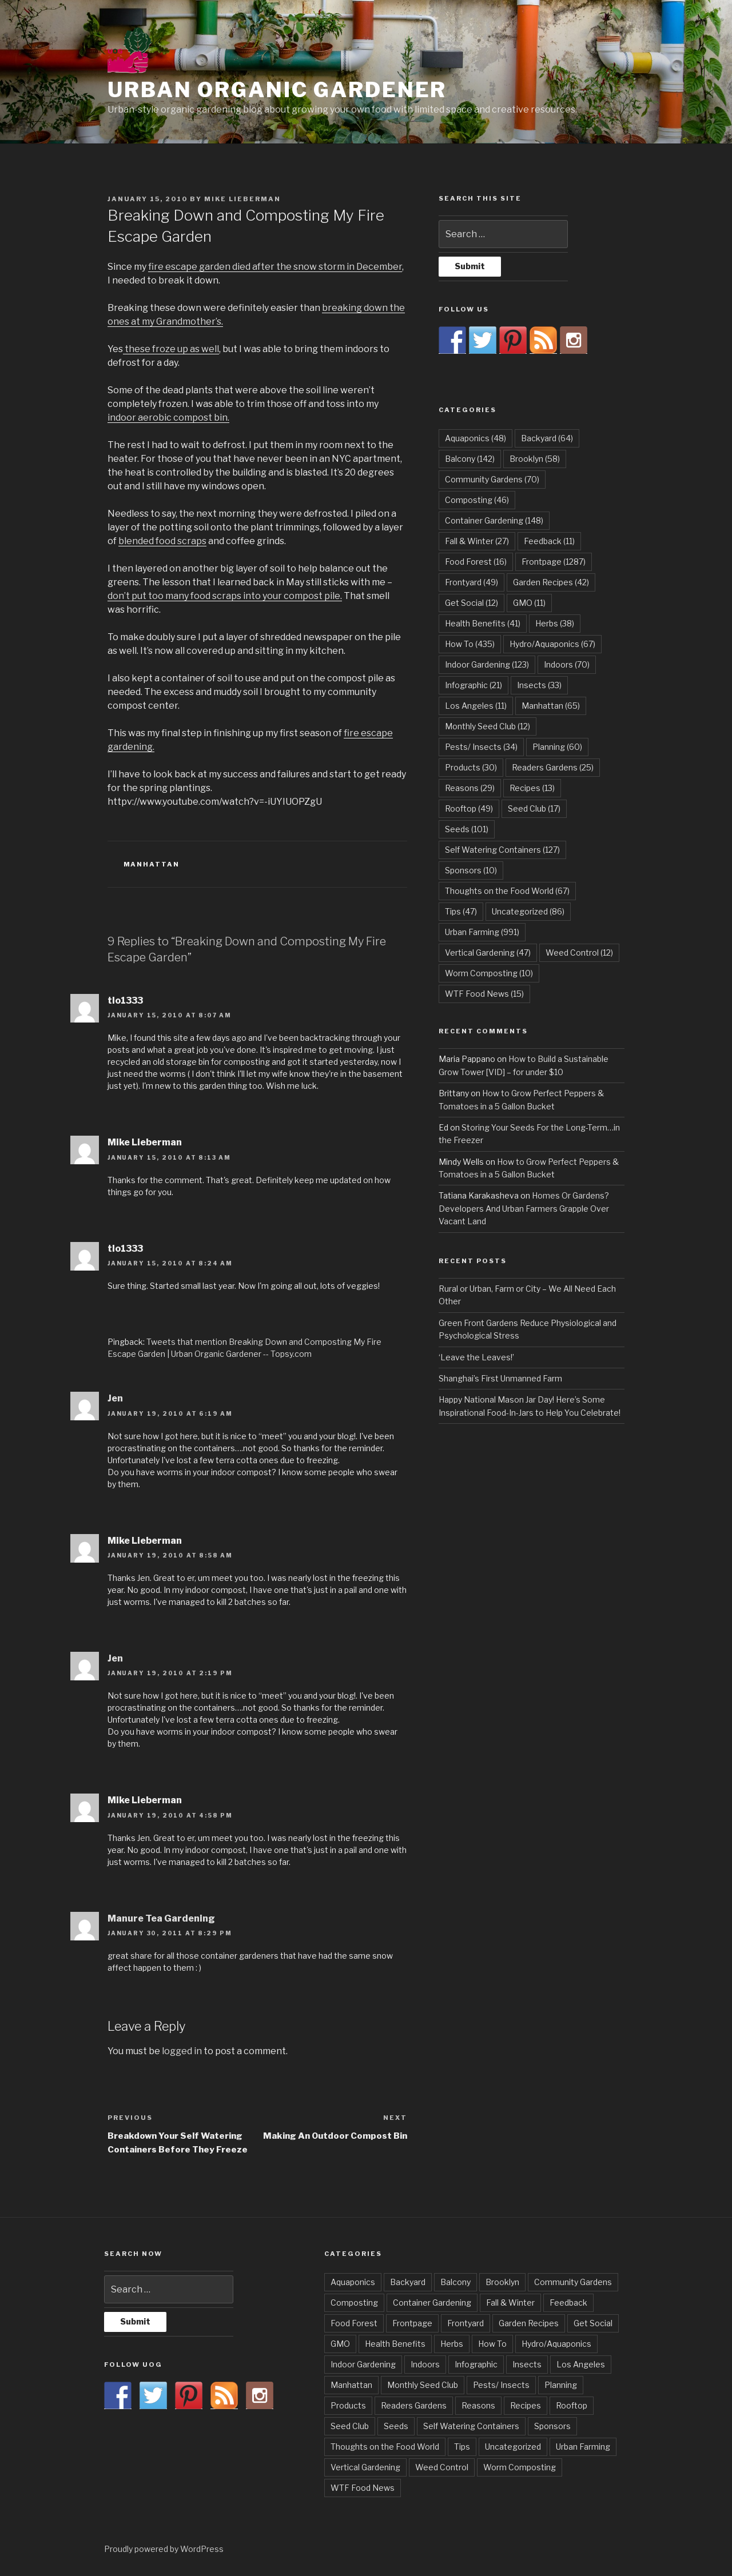 The height and width of the screenshot is (2576, 732). What do you see at coordinates (593, 2323) in the screenshot?
I see `Get Social` at bounding box center [593, 2323].